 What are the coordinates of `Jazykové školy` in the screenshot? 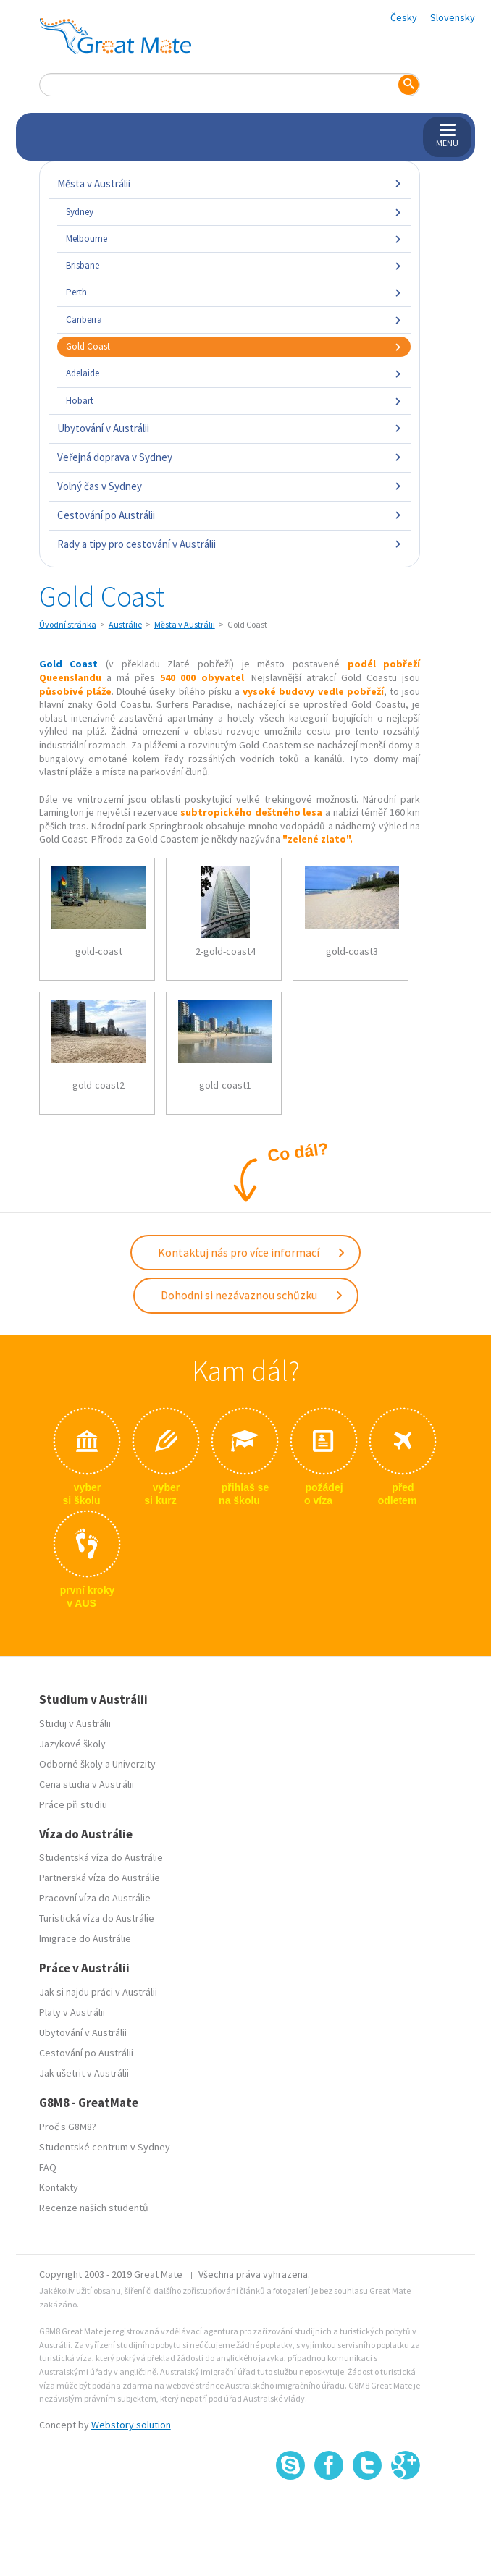 It's located at (72, 1743).